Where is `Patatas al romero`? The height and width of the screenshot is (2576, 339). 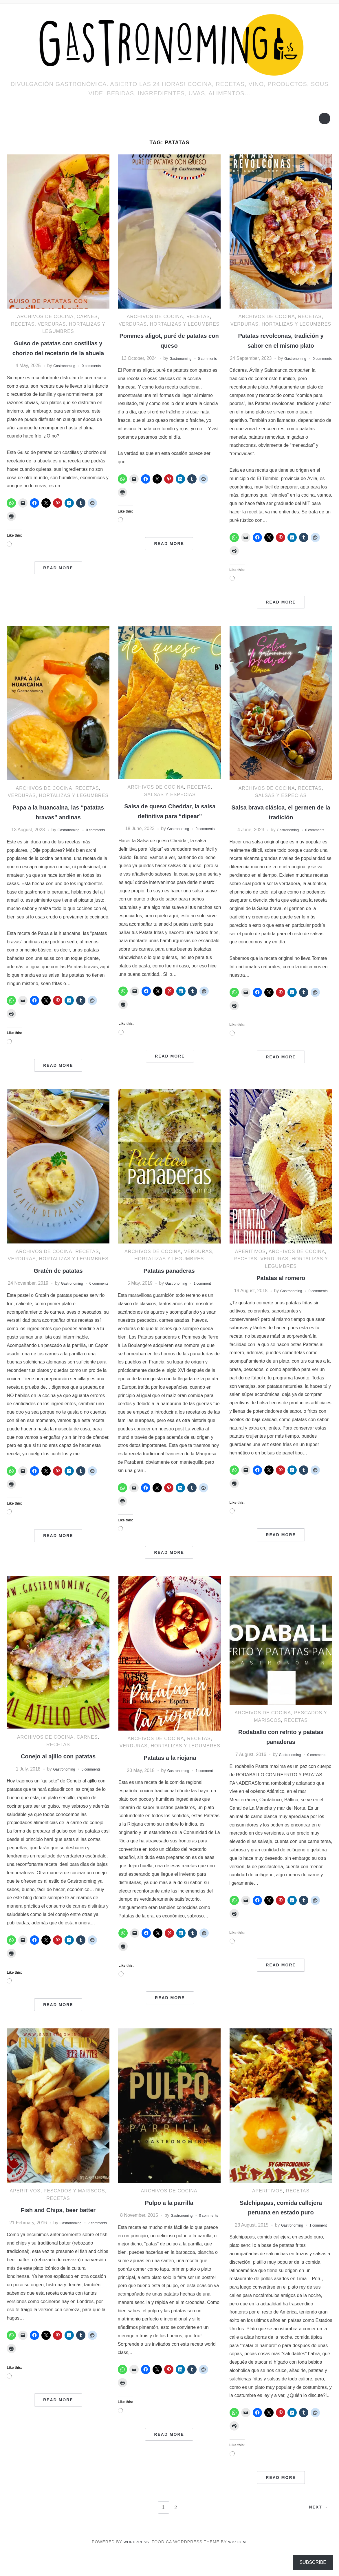
Patatas al romero is located at coordinates (281, 1293).